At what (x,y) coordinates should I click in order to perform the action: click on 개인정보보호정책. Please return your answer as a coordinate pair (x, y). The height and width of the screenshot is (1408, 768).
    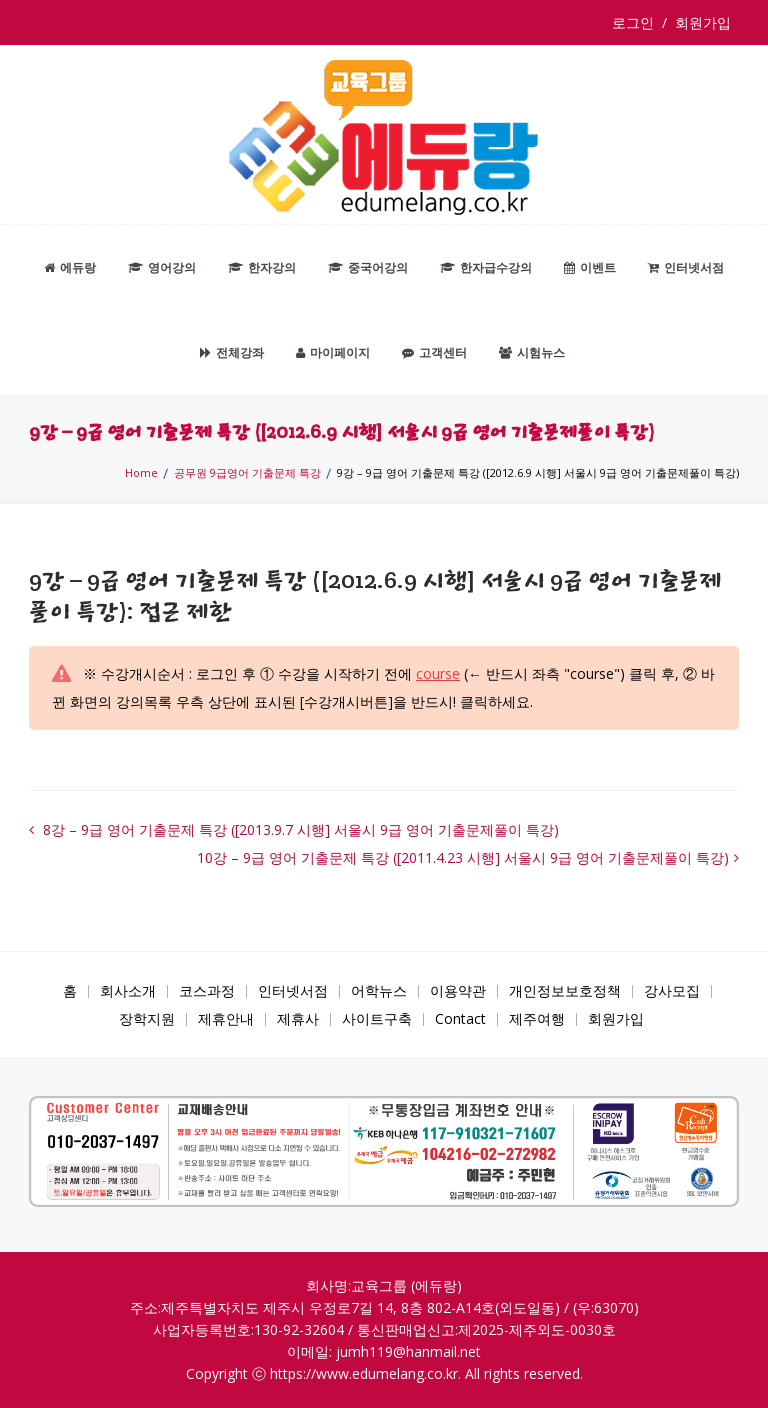
    Looking at the image, I should click on (565, 990).